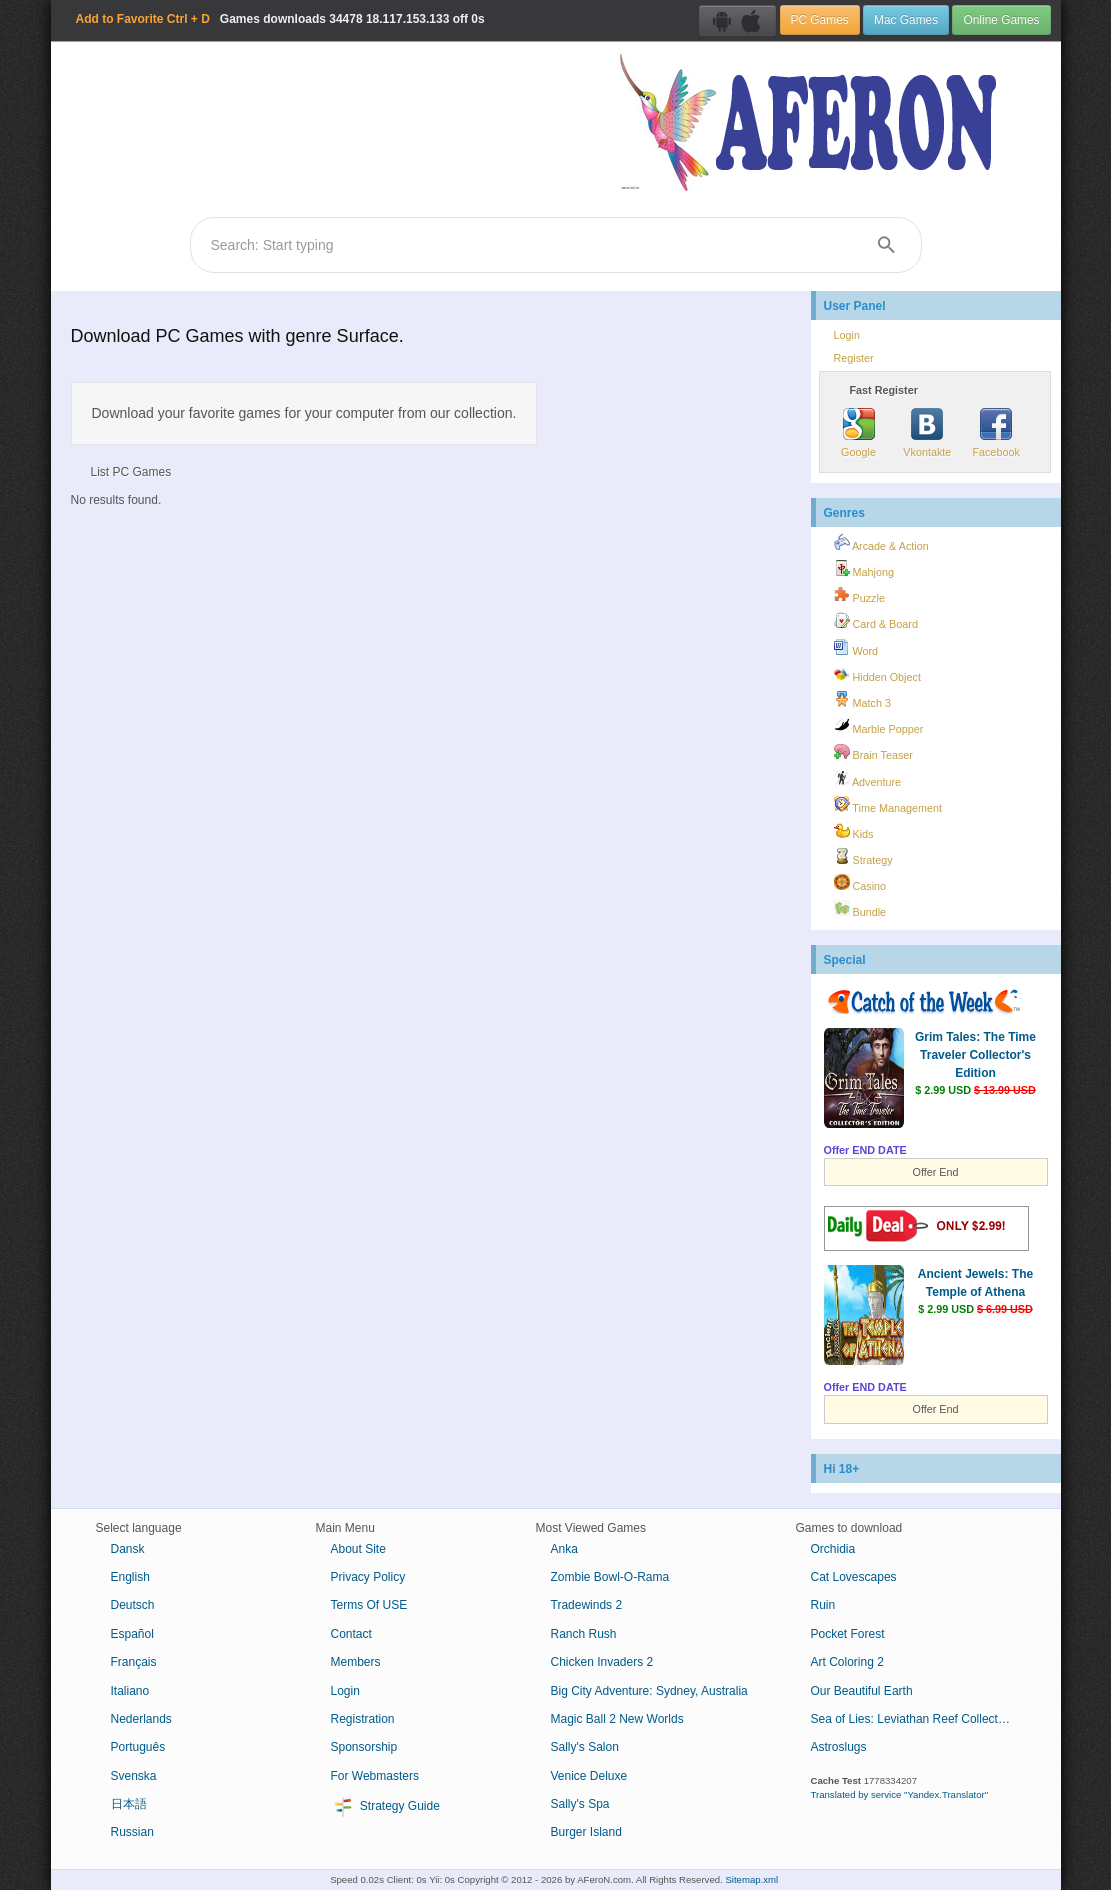 The height and width of the screenshot is (1890, 1111). Describe the element at coordinates (133, 1605) in the screenshot. I see `Deutsch` at that location.